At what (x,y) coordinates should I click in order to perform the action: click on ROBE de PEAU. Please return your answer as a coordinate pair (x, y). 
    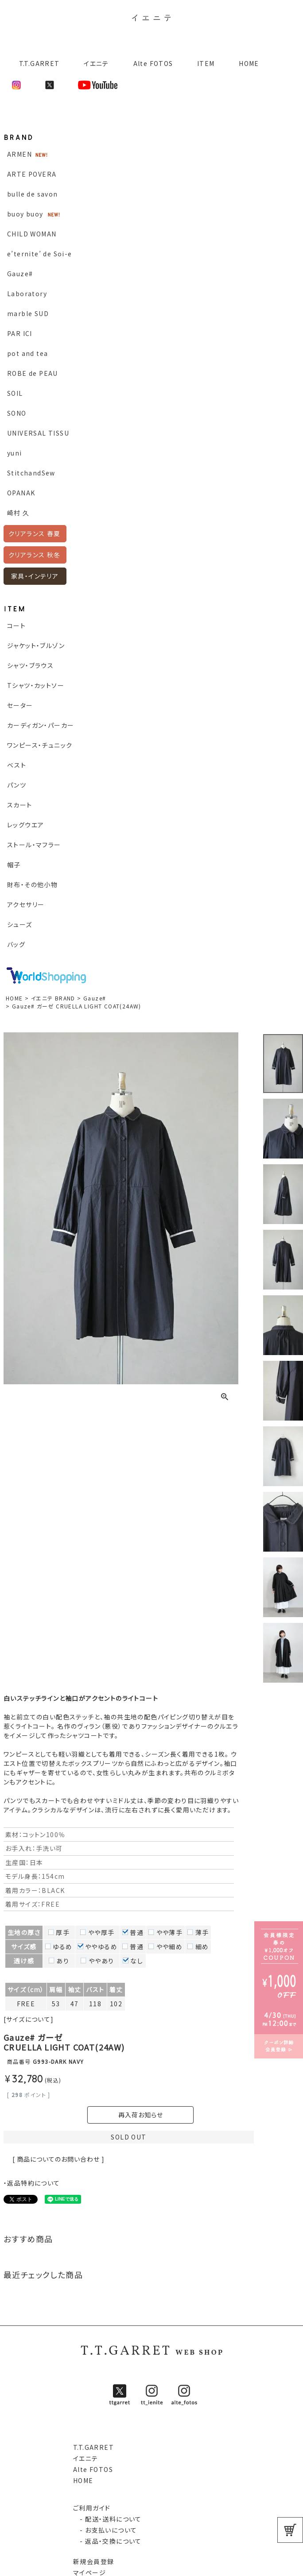
    Looking at the image, I should click on (32, 373).